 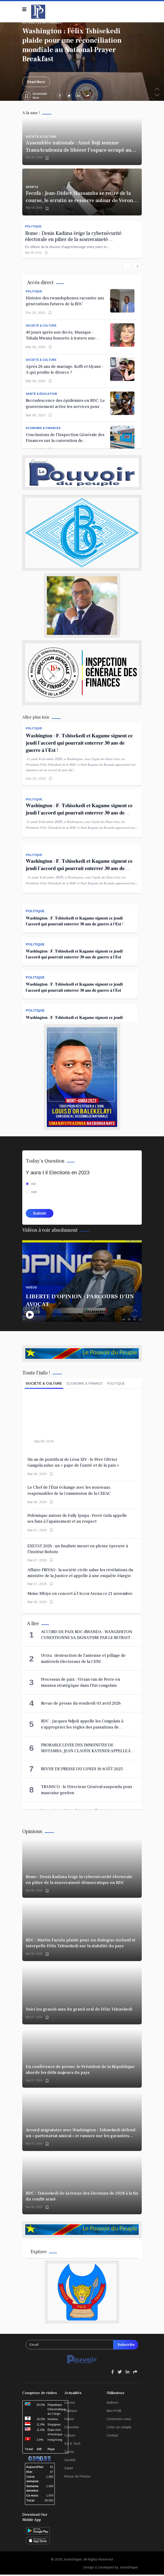 I want to click on Santé, so click(x=68, y=2469).